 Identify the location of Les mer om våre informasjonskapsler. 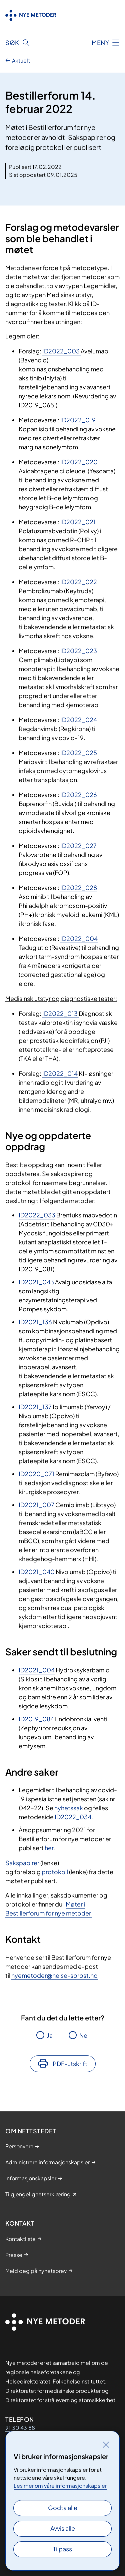
(60, 2485).